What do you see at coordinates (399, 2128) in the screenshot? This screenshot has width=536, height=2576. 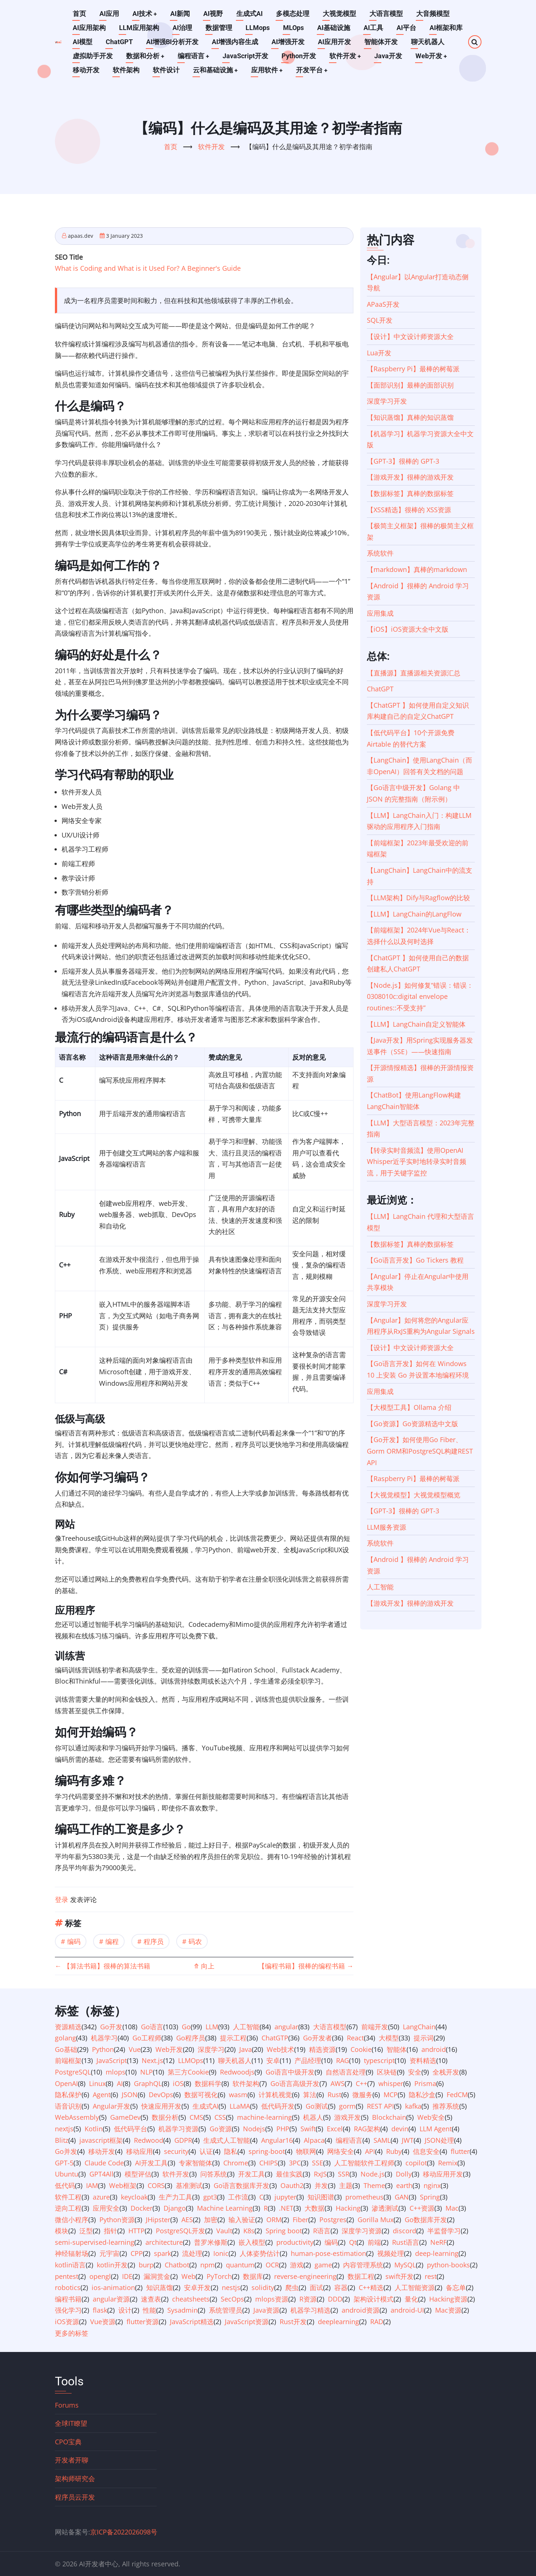 I see `devin` at bounding box center [399, 2128].